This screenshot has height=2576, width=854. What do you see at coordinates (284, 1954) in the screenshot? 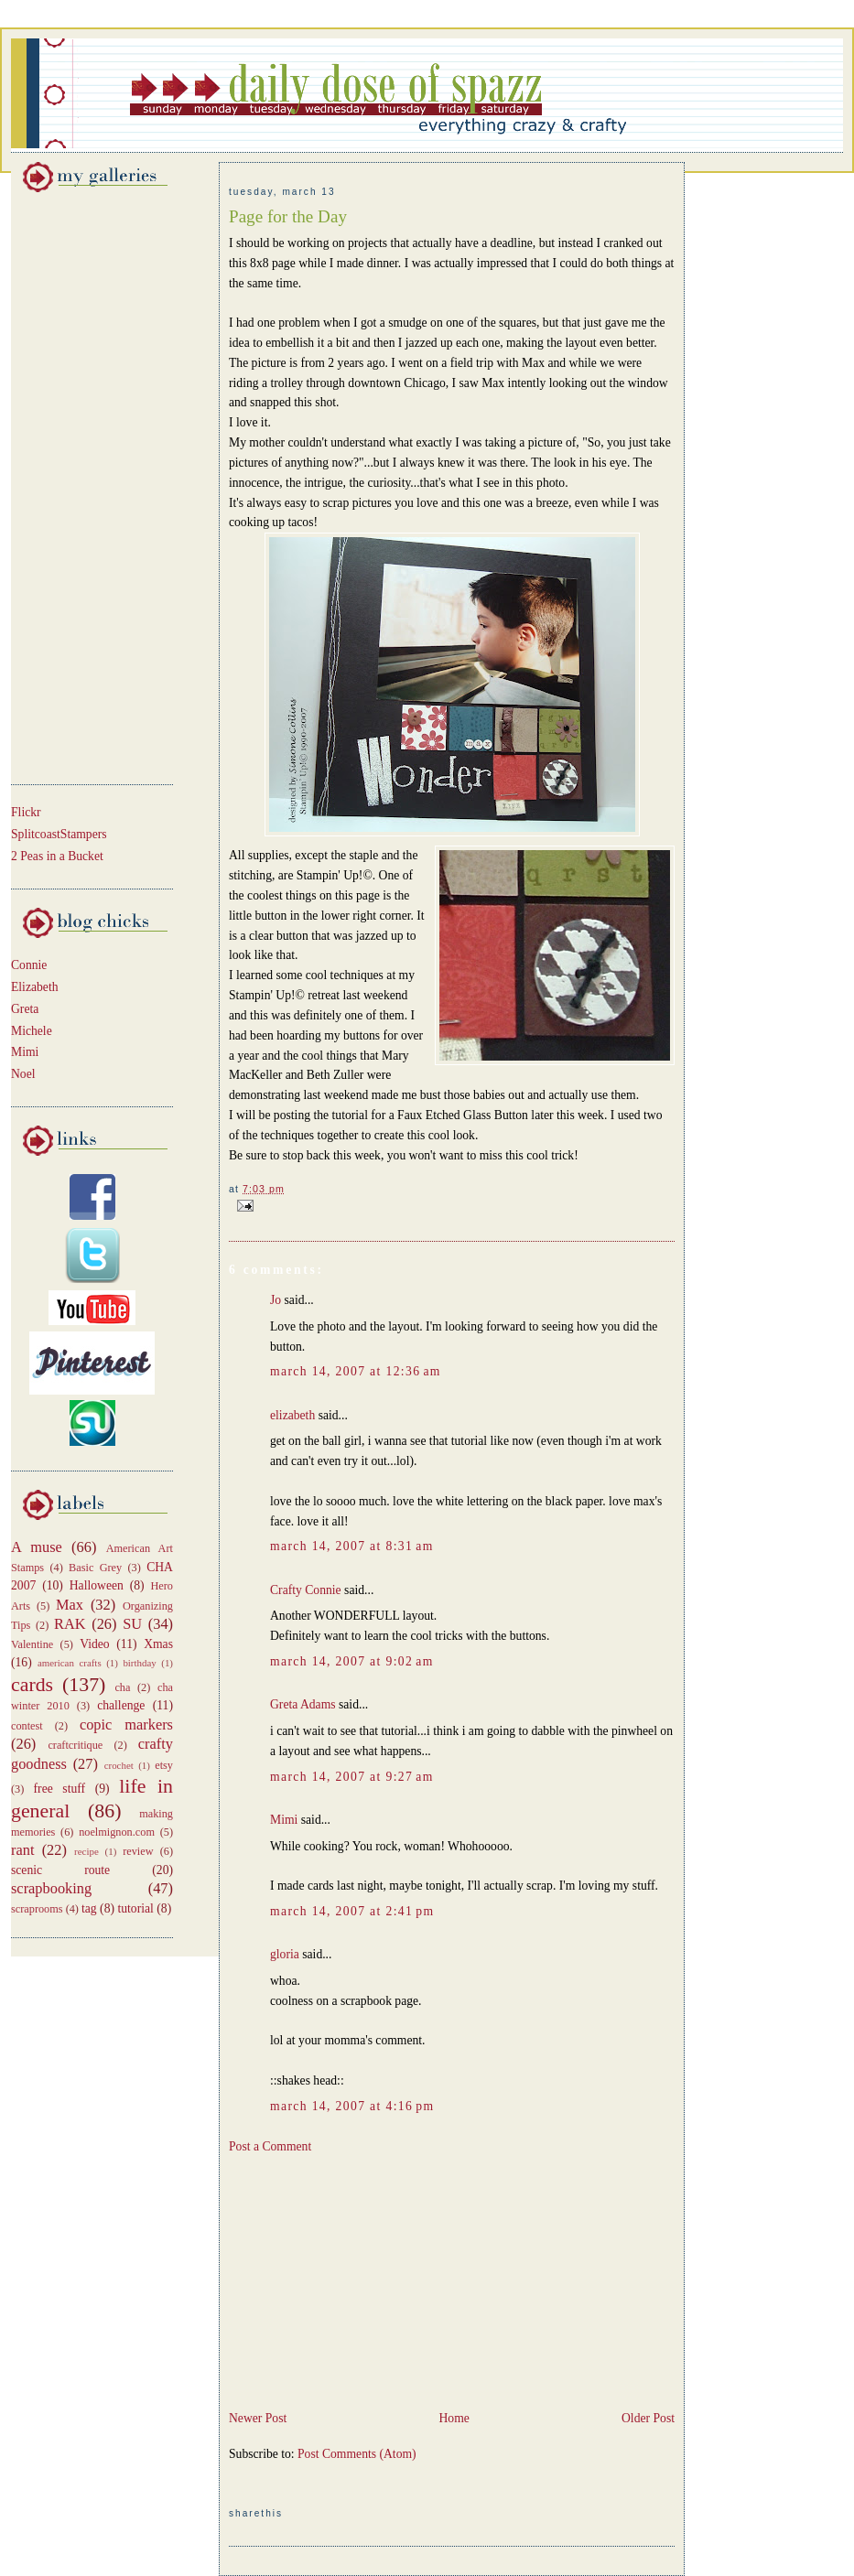
I see `gloria` at bounding box center [284, 1954].